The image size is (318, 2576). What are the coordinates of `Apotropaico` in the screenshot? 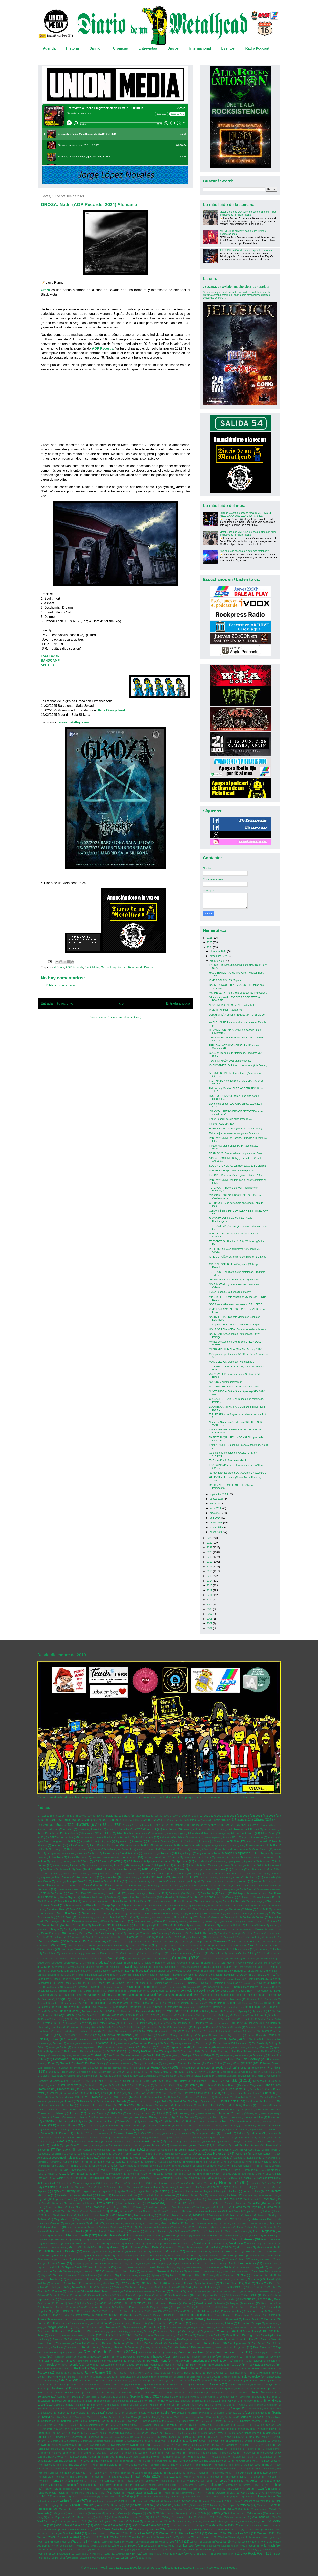 It's located at (234, 1861).